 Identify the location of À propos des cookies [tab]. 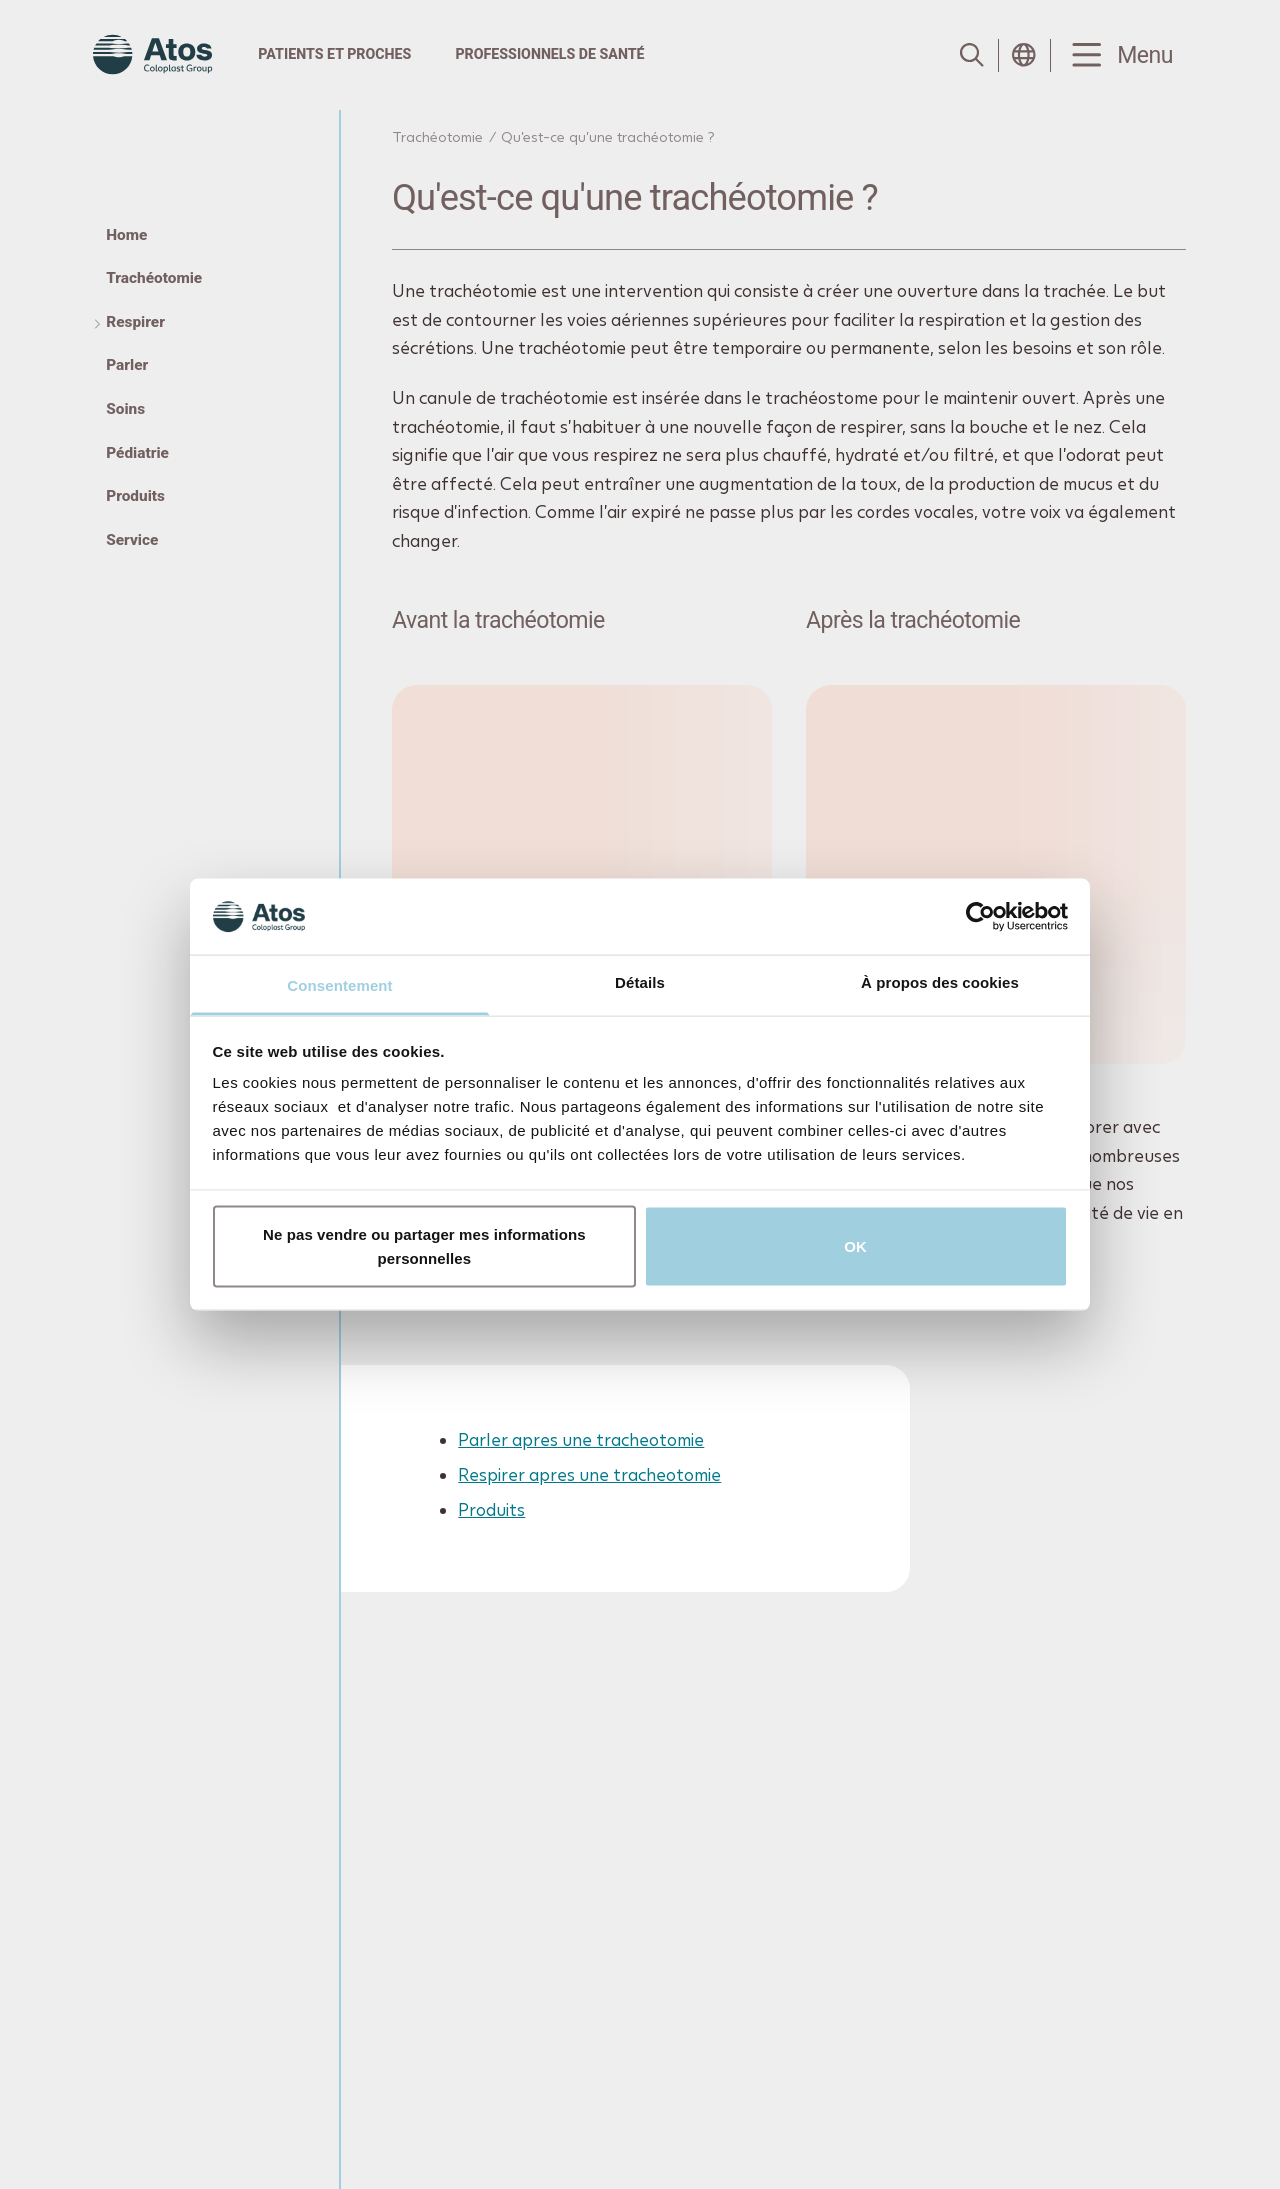
(940, 982).